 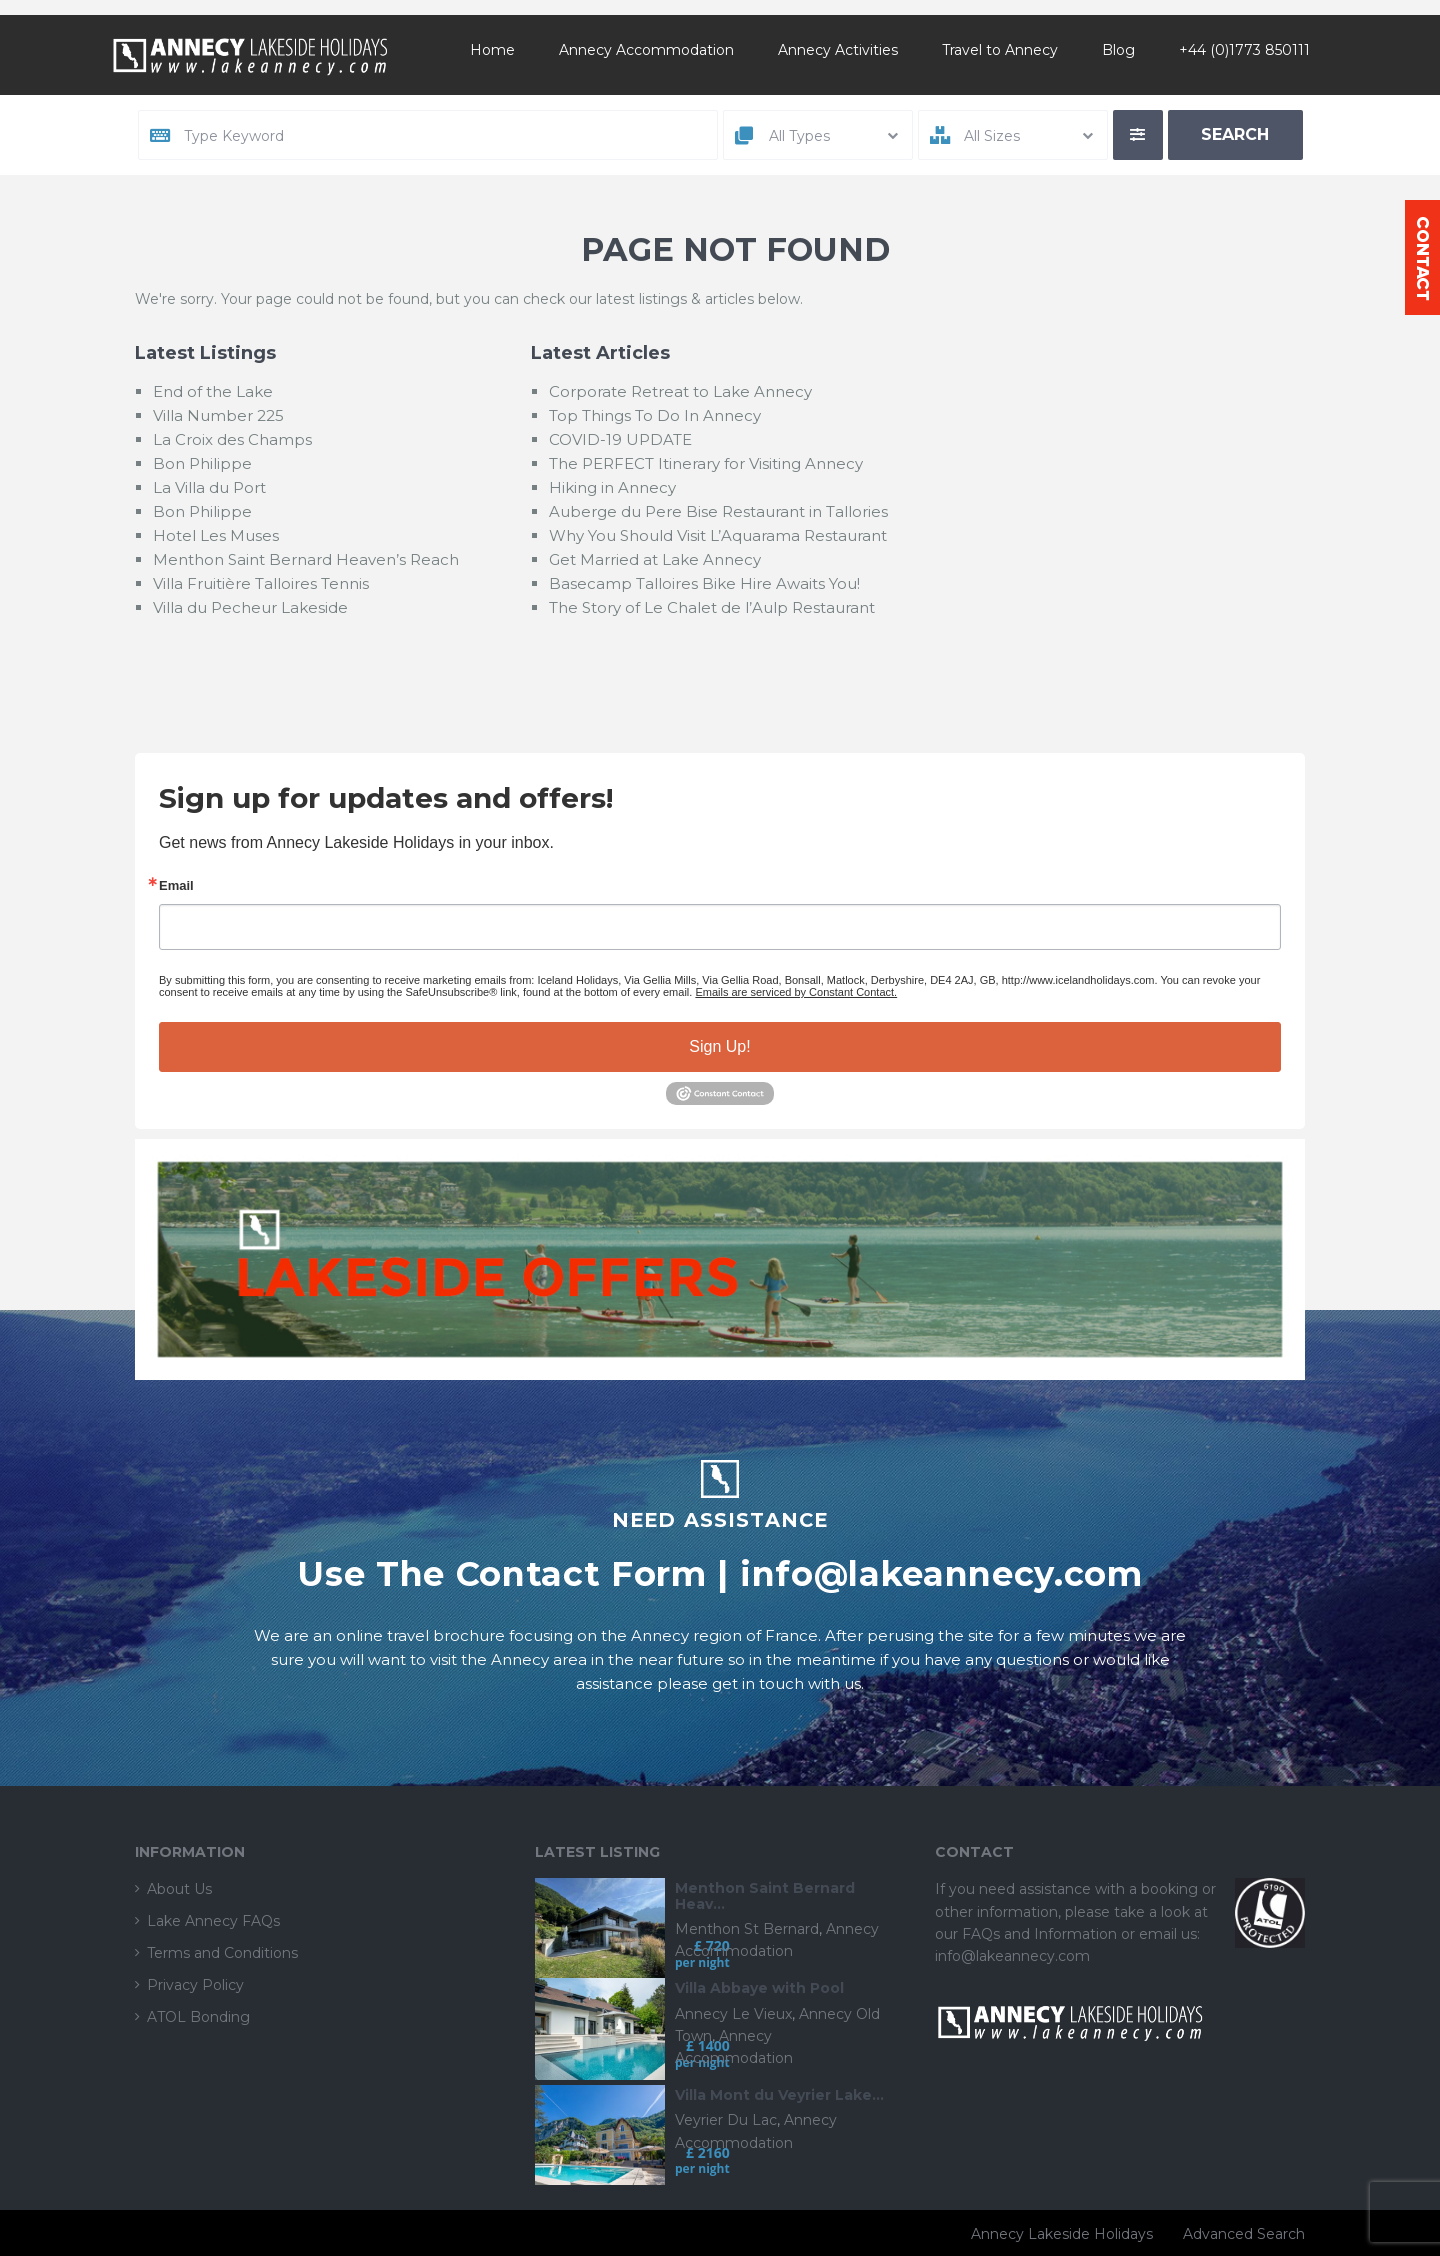 What do you see at coordinates (941, 1573) in the screenshot?
I see `info@lakeannecy.com` at bounding box center [941, 1573].